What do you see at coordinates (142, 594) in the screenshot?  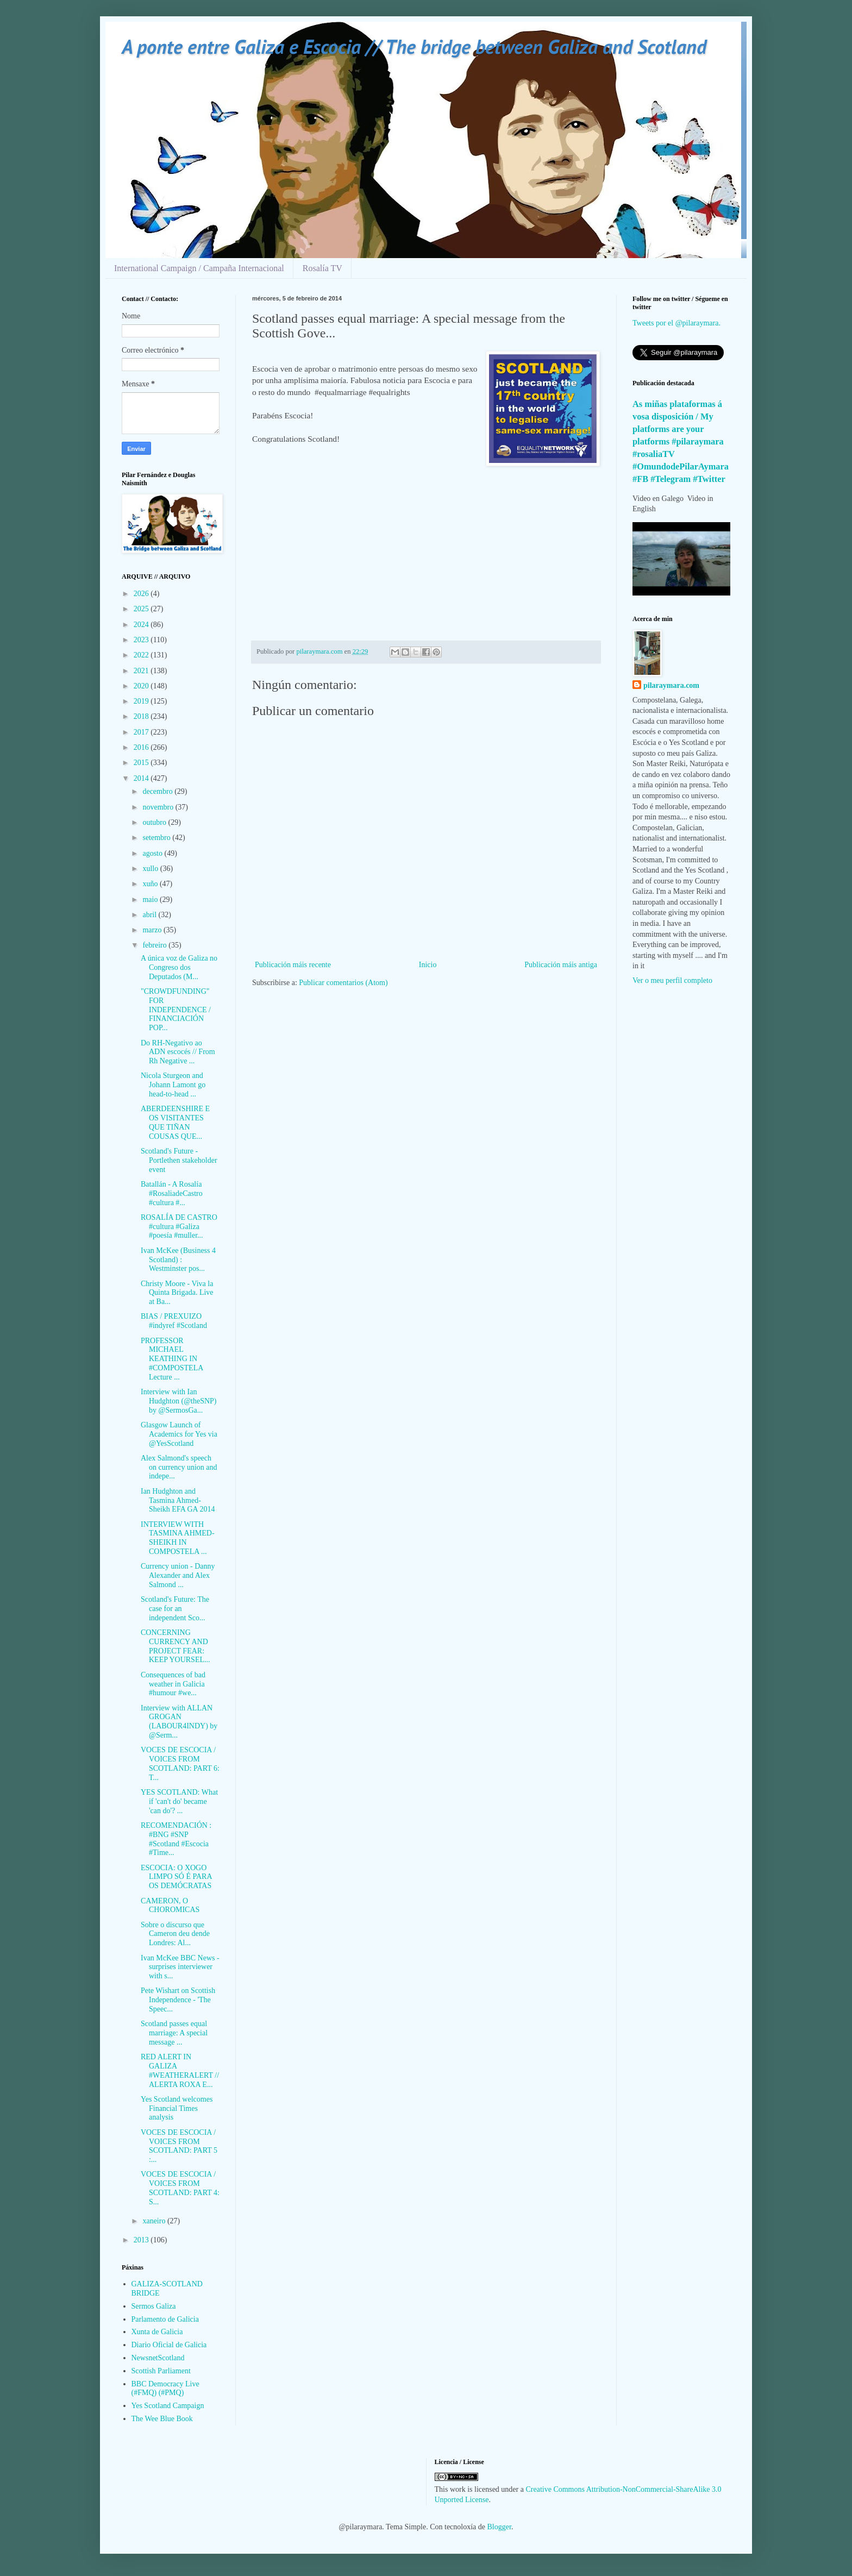 I see `2026` at bounding box center [142, 594].